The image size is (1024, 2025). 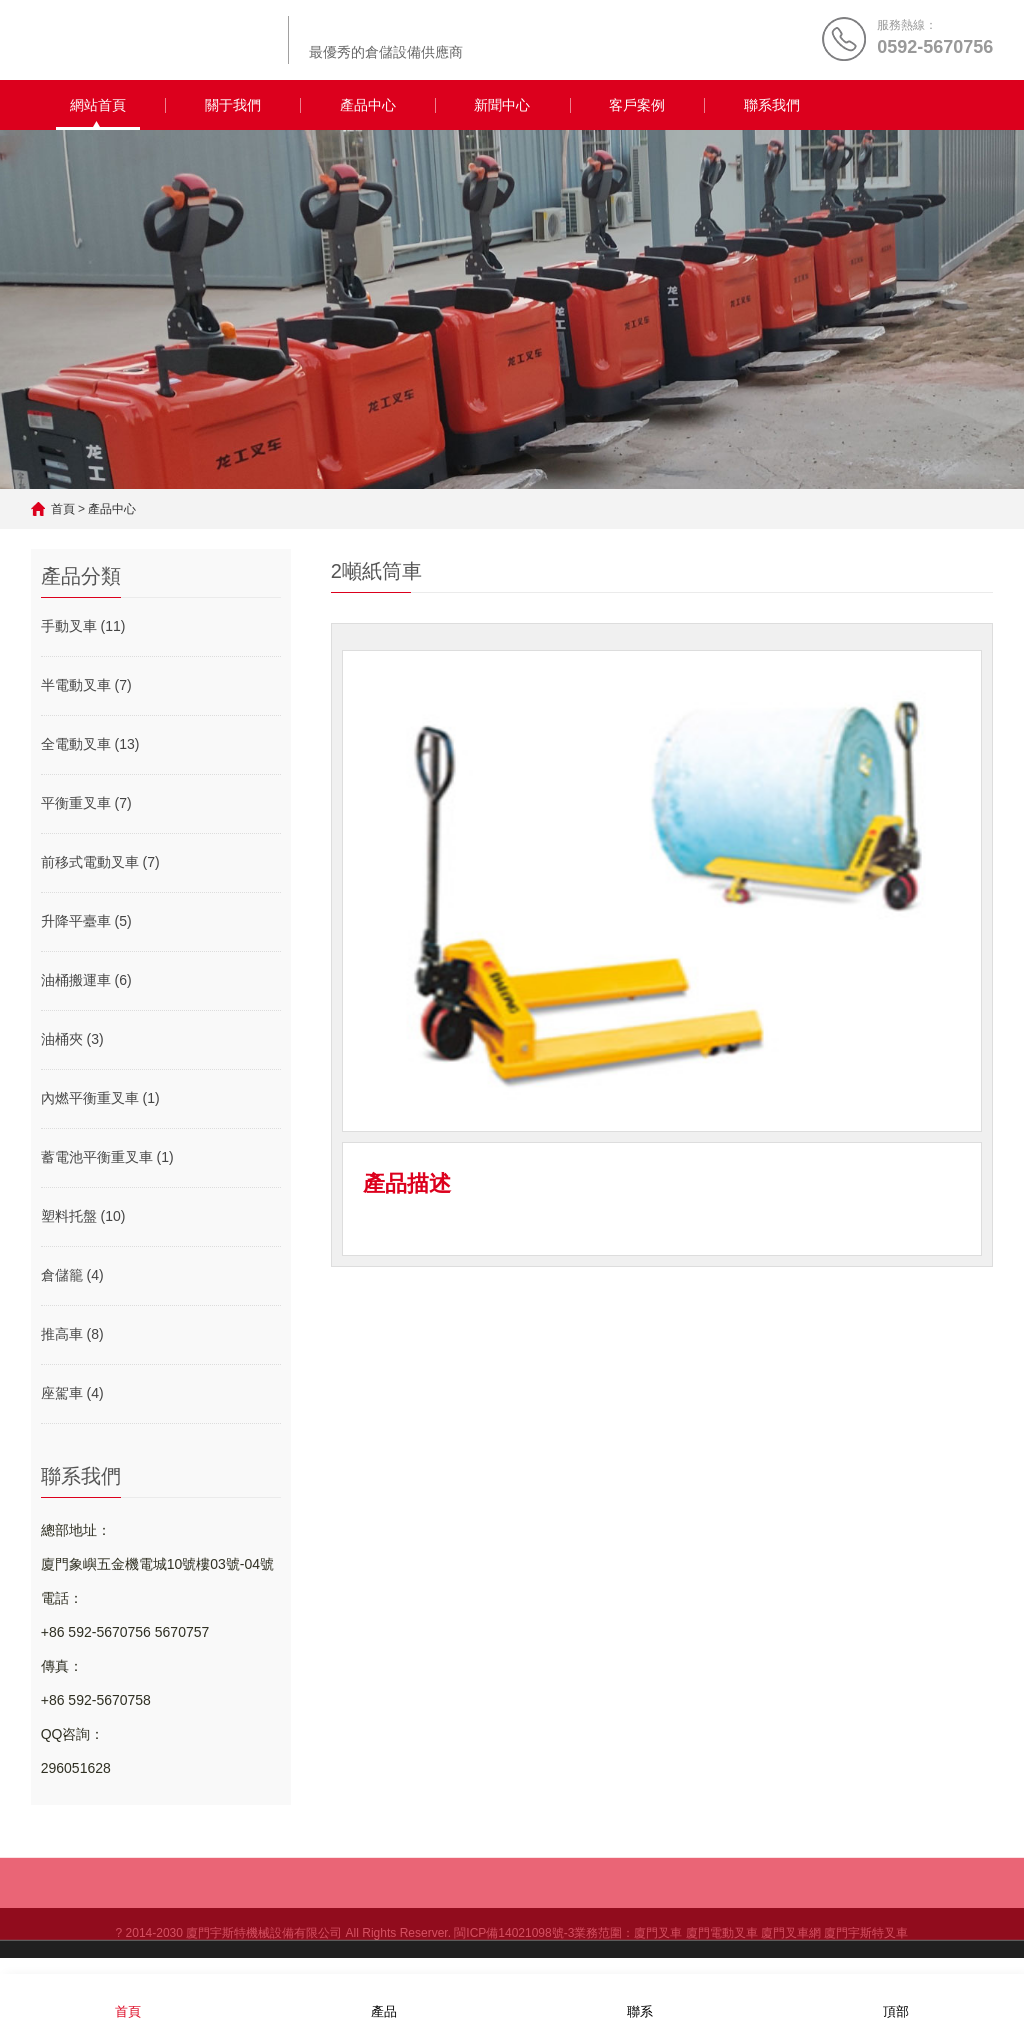 What do you see at coordinates (72, 1275) in the screenshot?
I see `倉儲籠 (4)` at bounding box center [72, 1275].